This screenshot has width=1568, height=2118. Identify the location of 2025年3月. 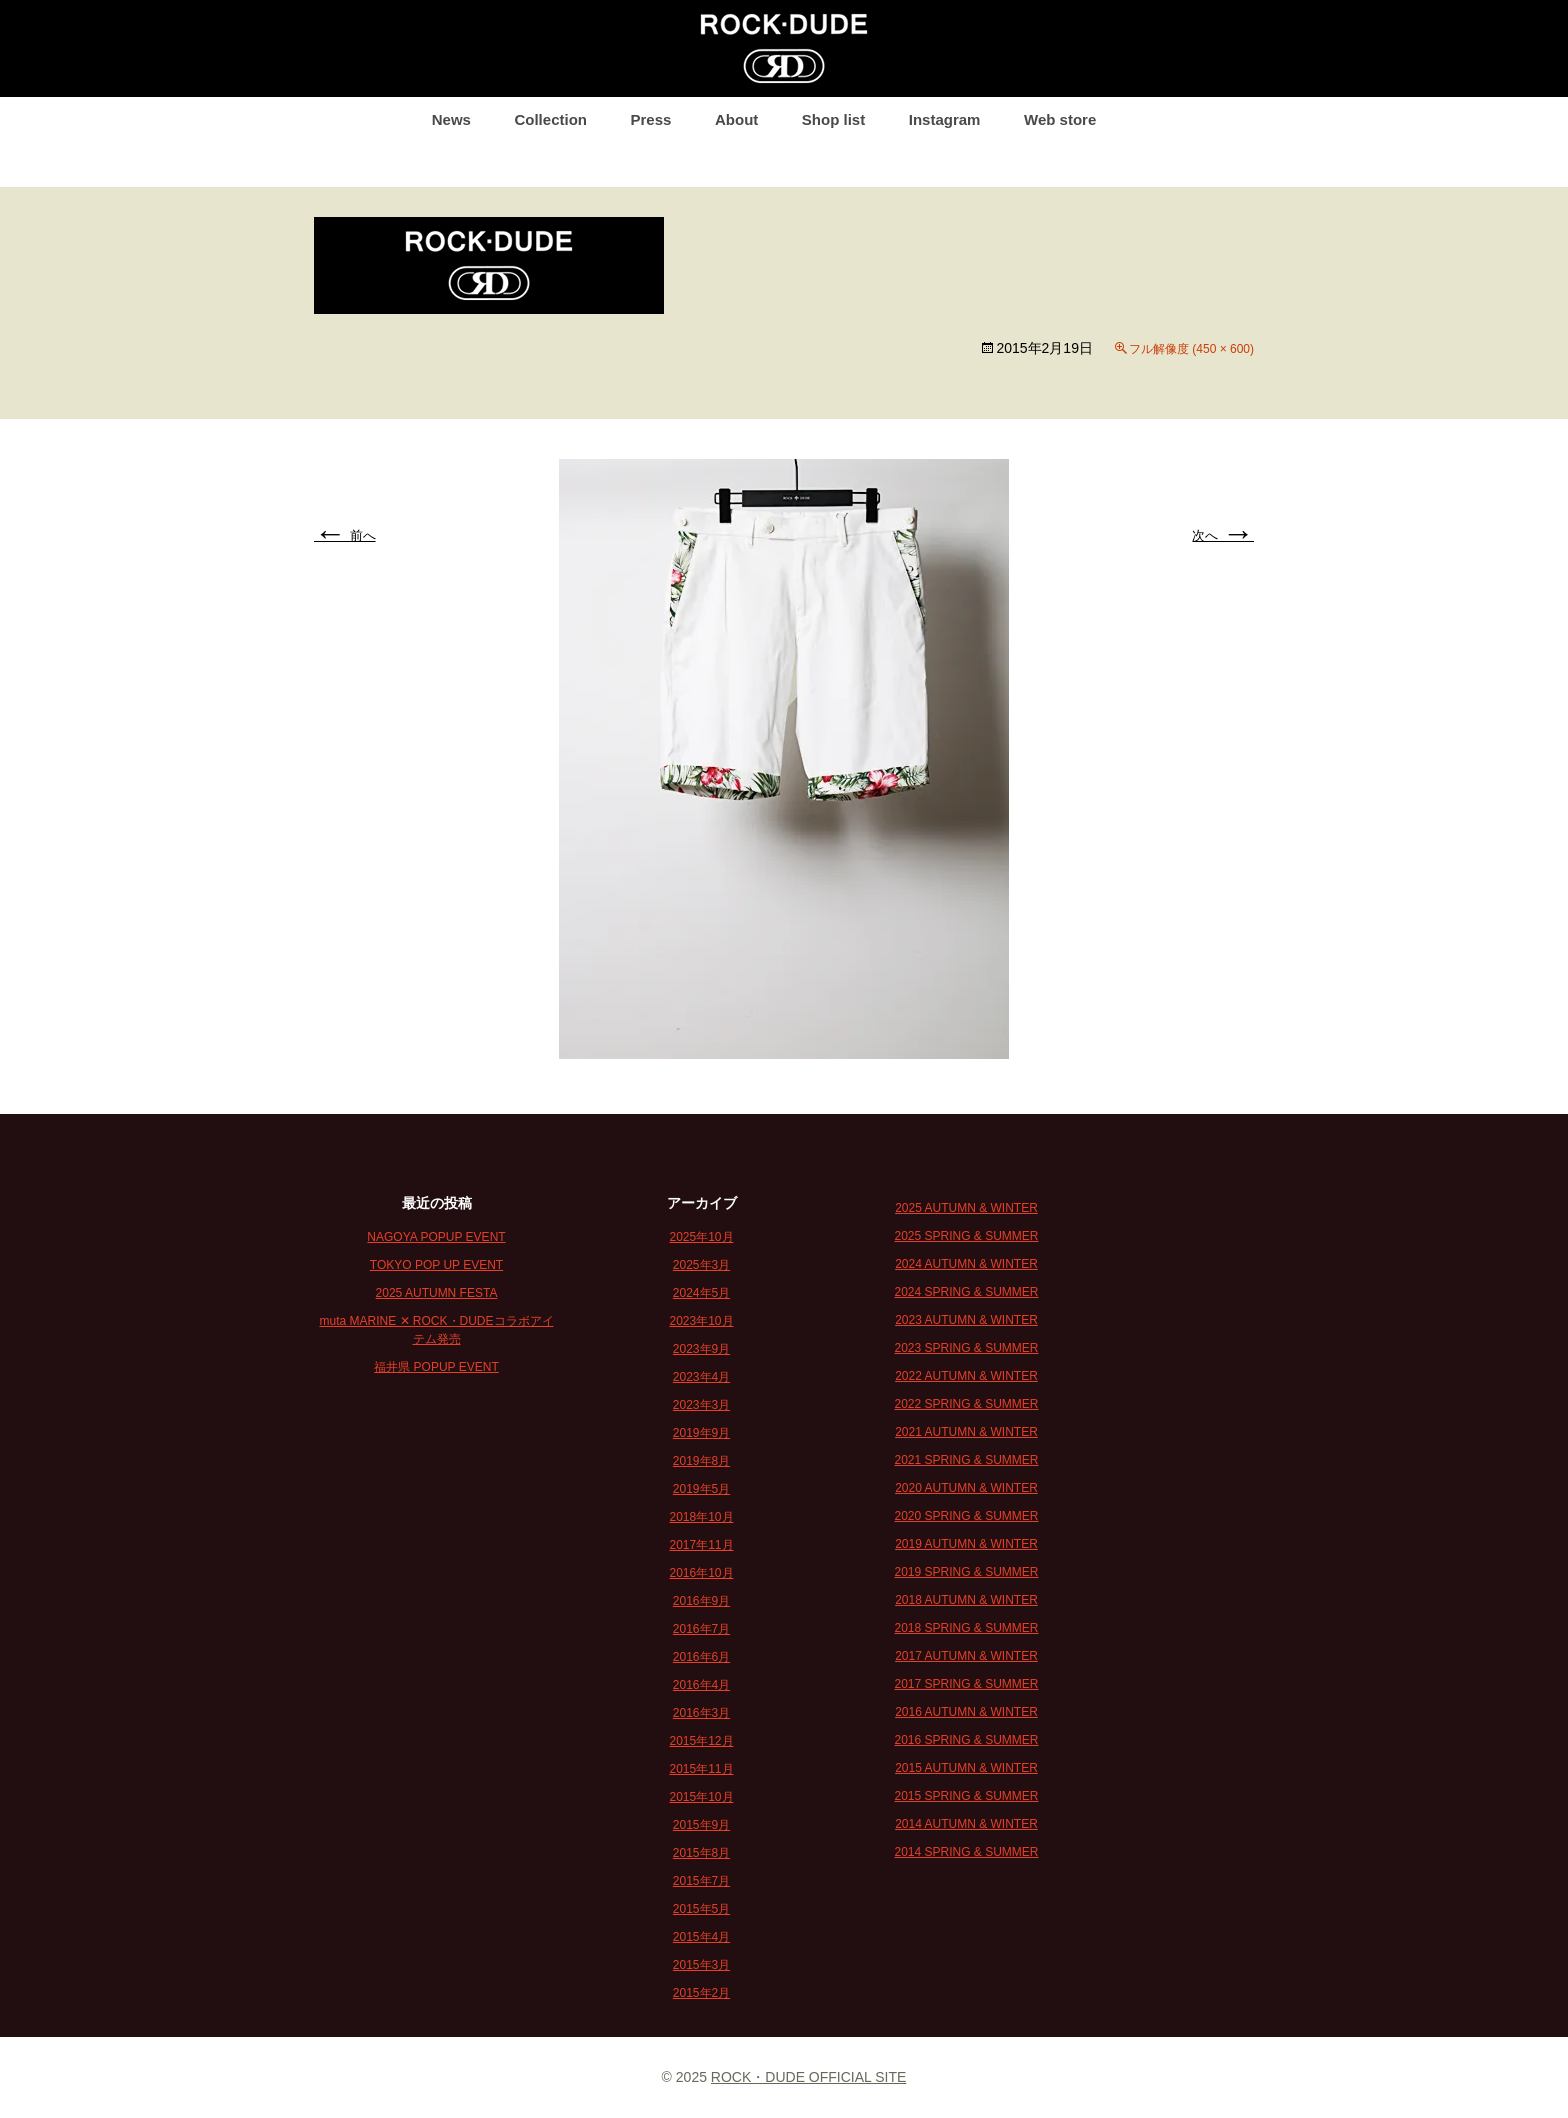
(701, 1265).